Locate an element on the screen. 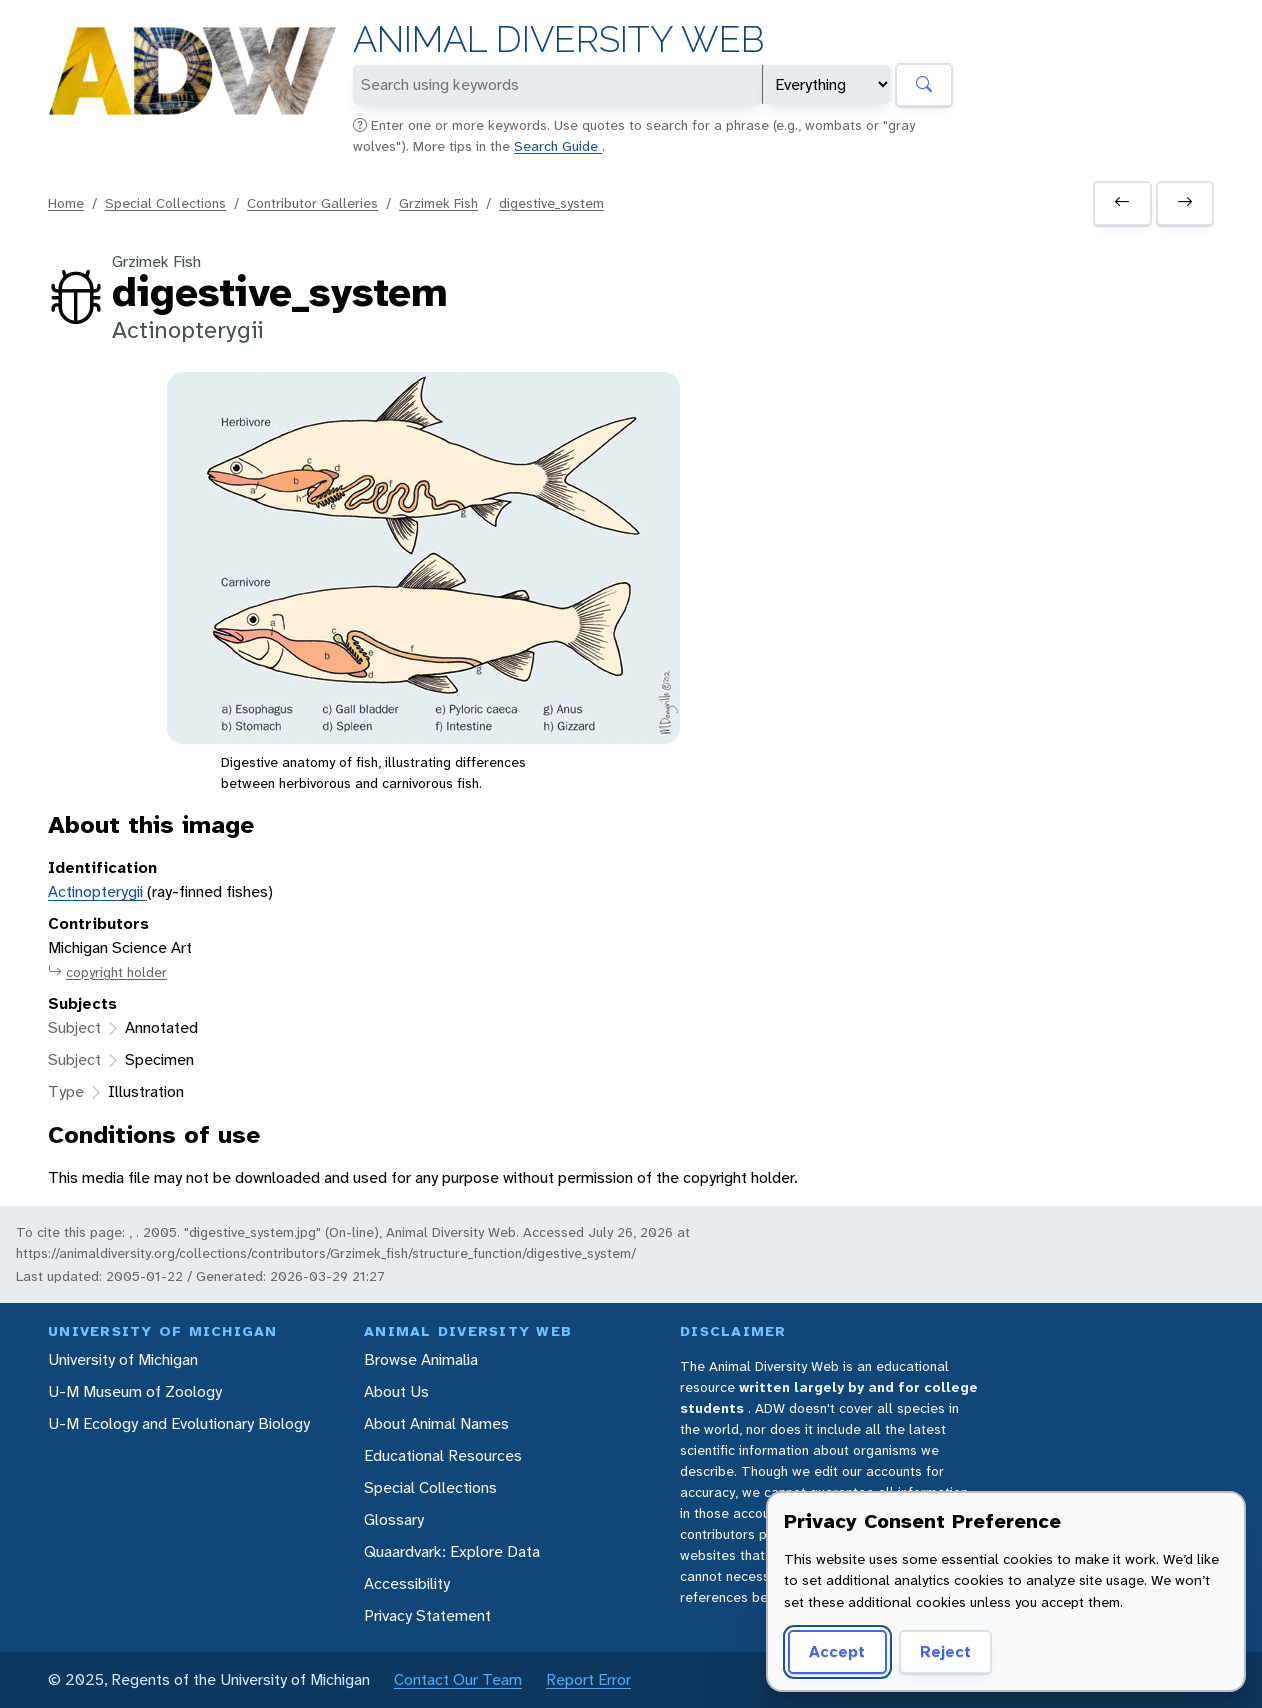 This screenshot has height=1708, width=1262. Reject is located at coordinates (945, 1651).